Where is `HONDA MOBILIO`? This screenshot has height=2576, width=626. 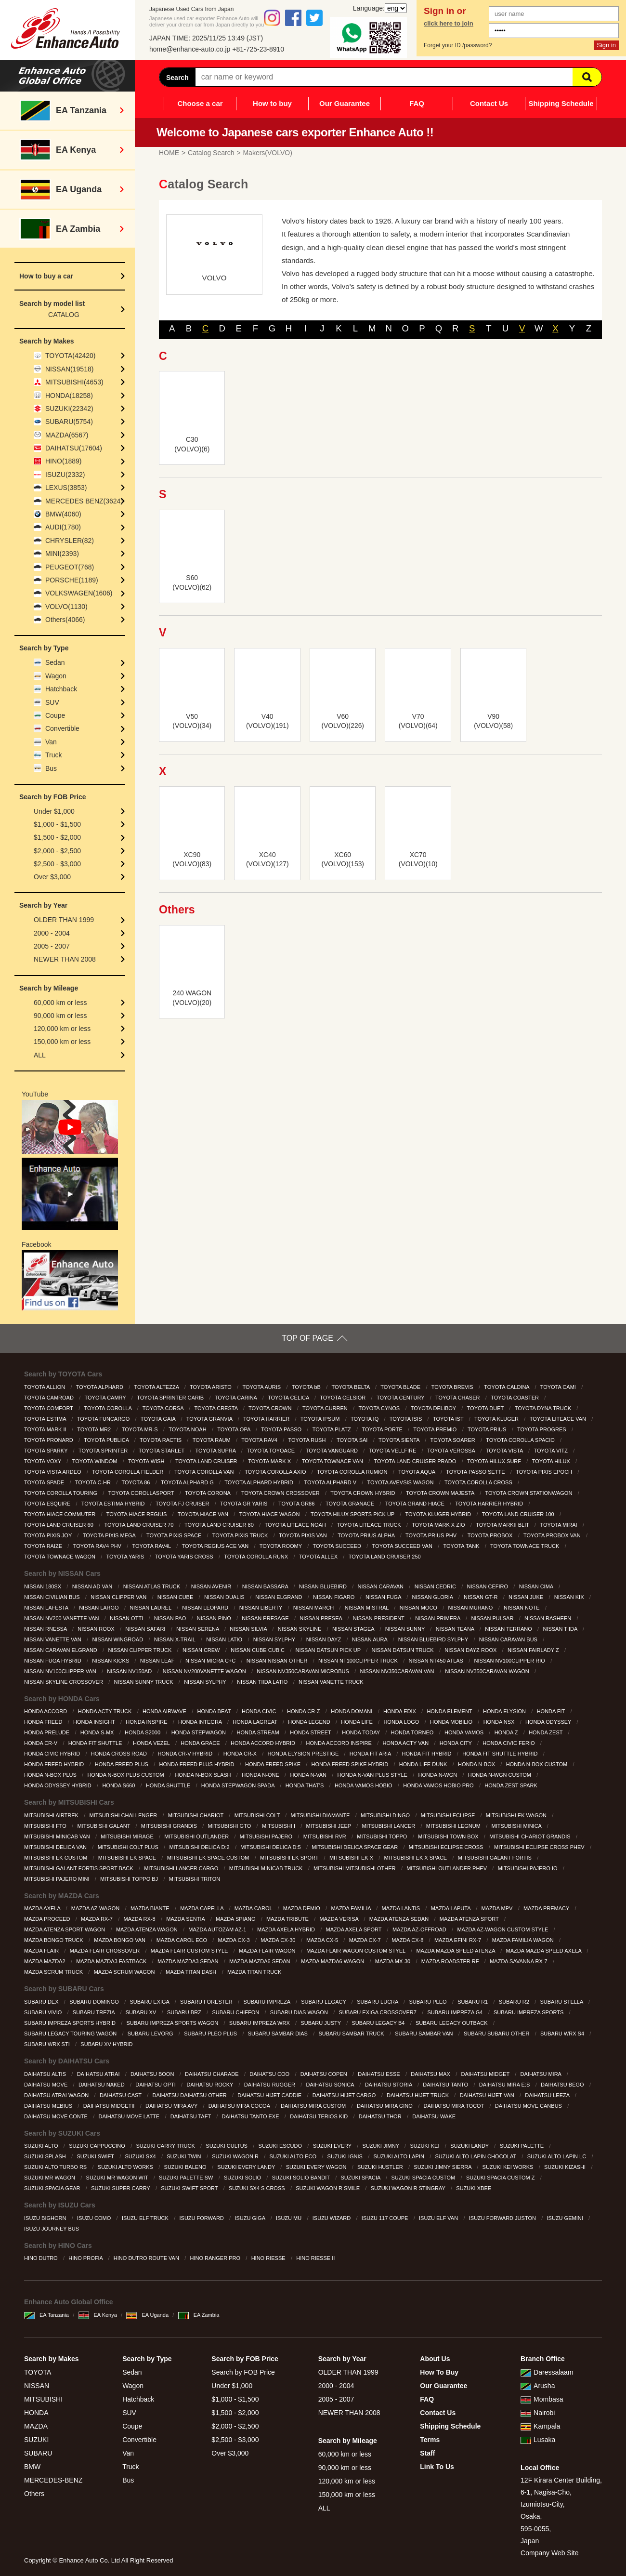
HONDA MOBILIO is located at coordinates (452, 1722).